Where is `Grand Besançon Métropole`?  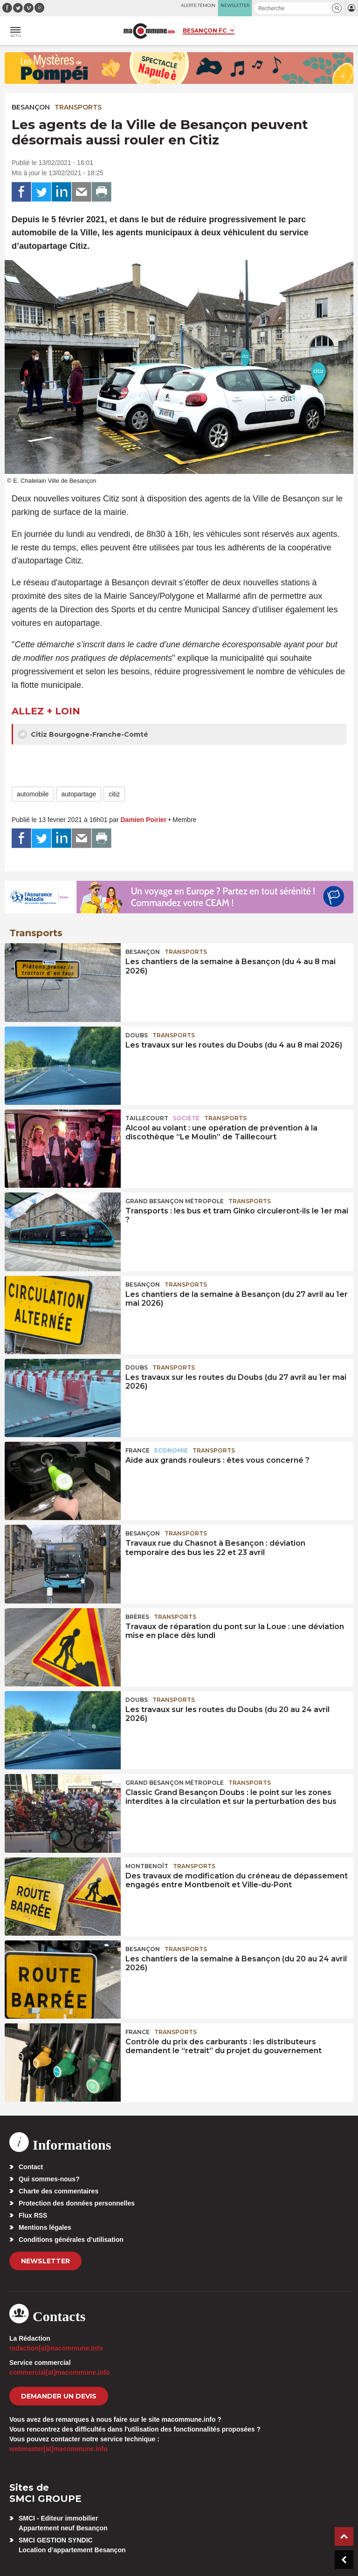
Grand Besançon Métropole is located at coordinates (174, 1201).